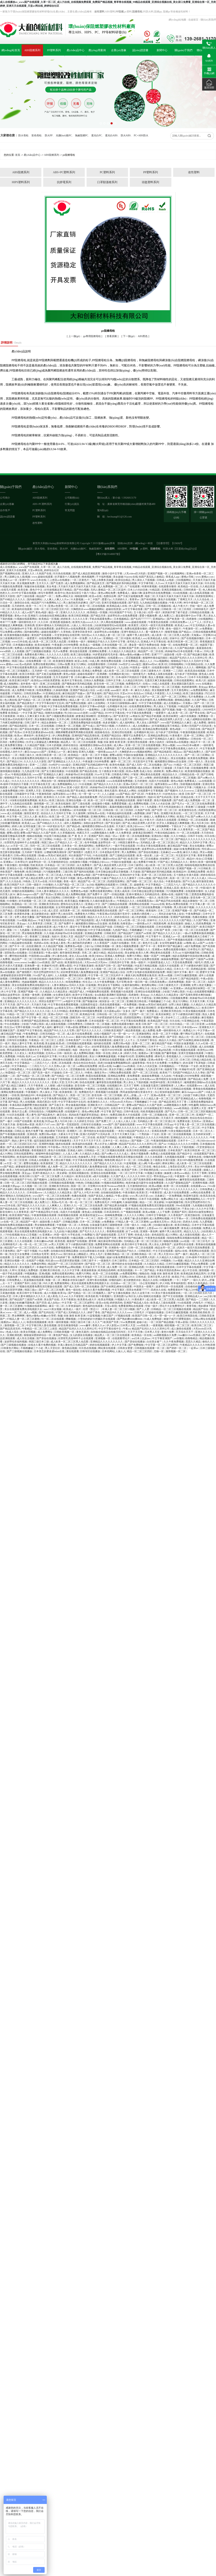 This screenshot has width=216, height=2576. I want to click on av免费观看网站, so click(200, 690).